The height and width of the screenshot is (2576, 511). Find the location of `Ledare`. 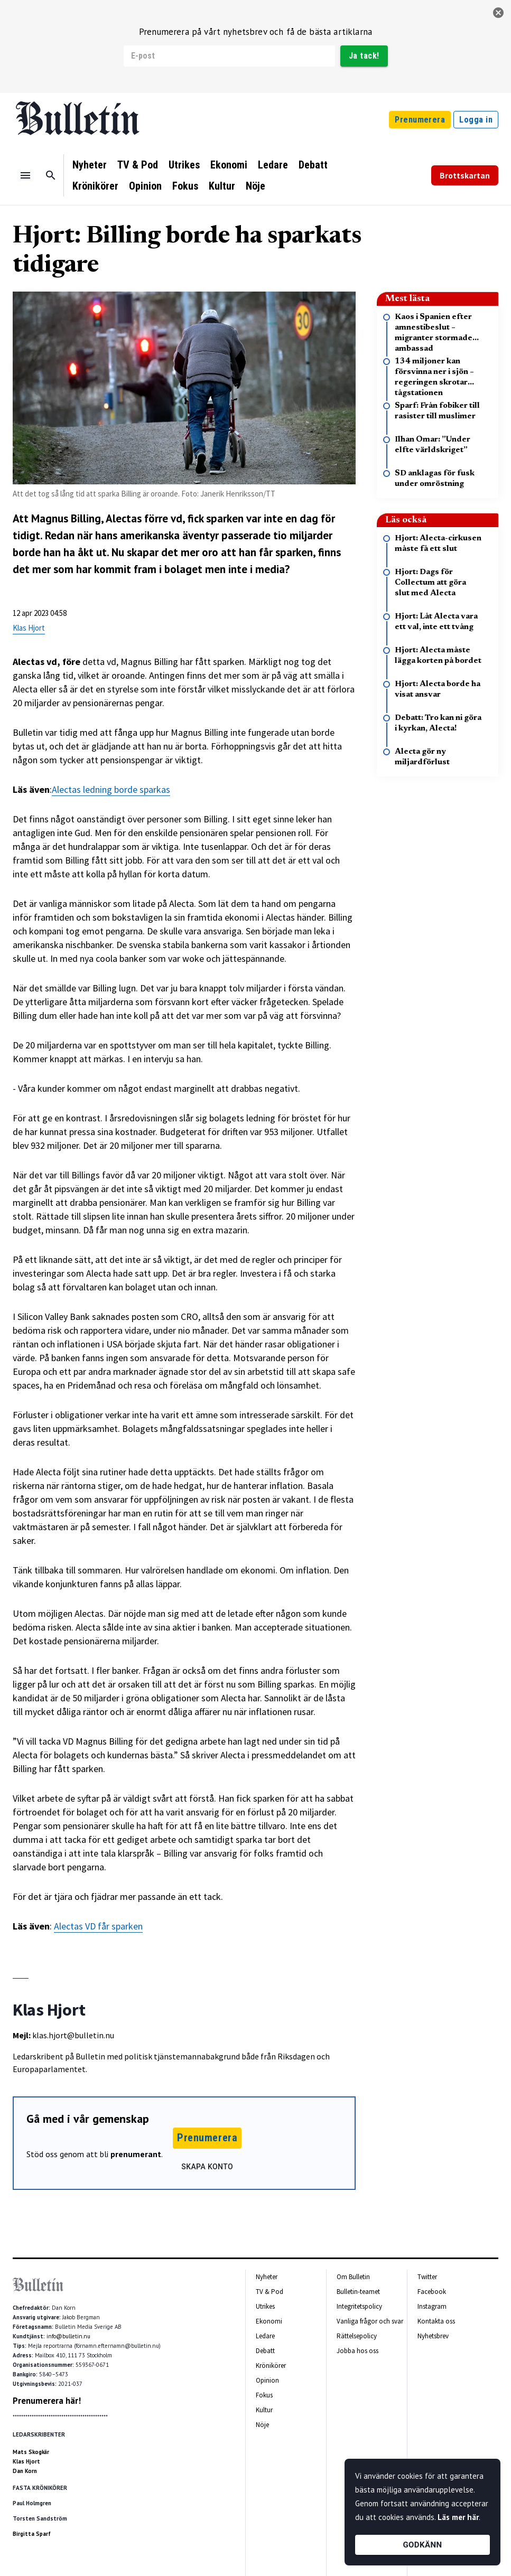

Ledare is located at coordinates (273, 164).